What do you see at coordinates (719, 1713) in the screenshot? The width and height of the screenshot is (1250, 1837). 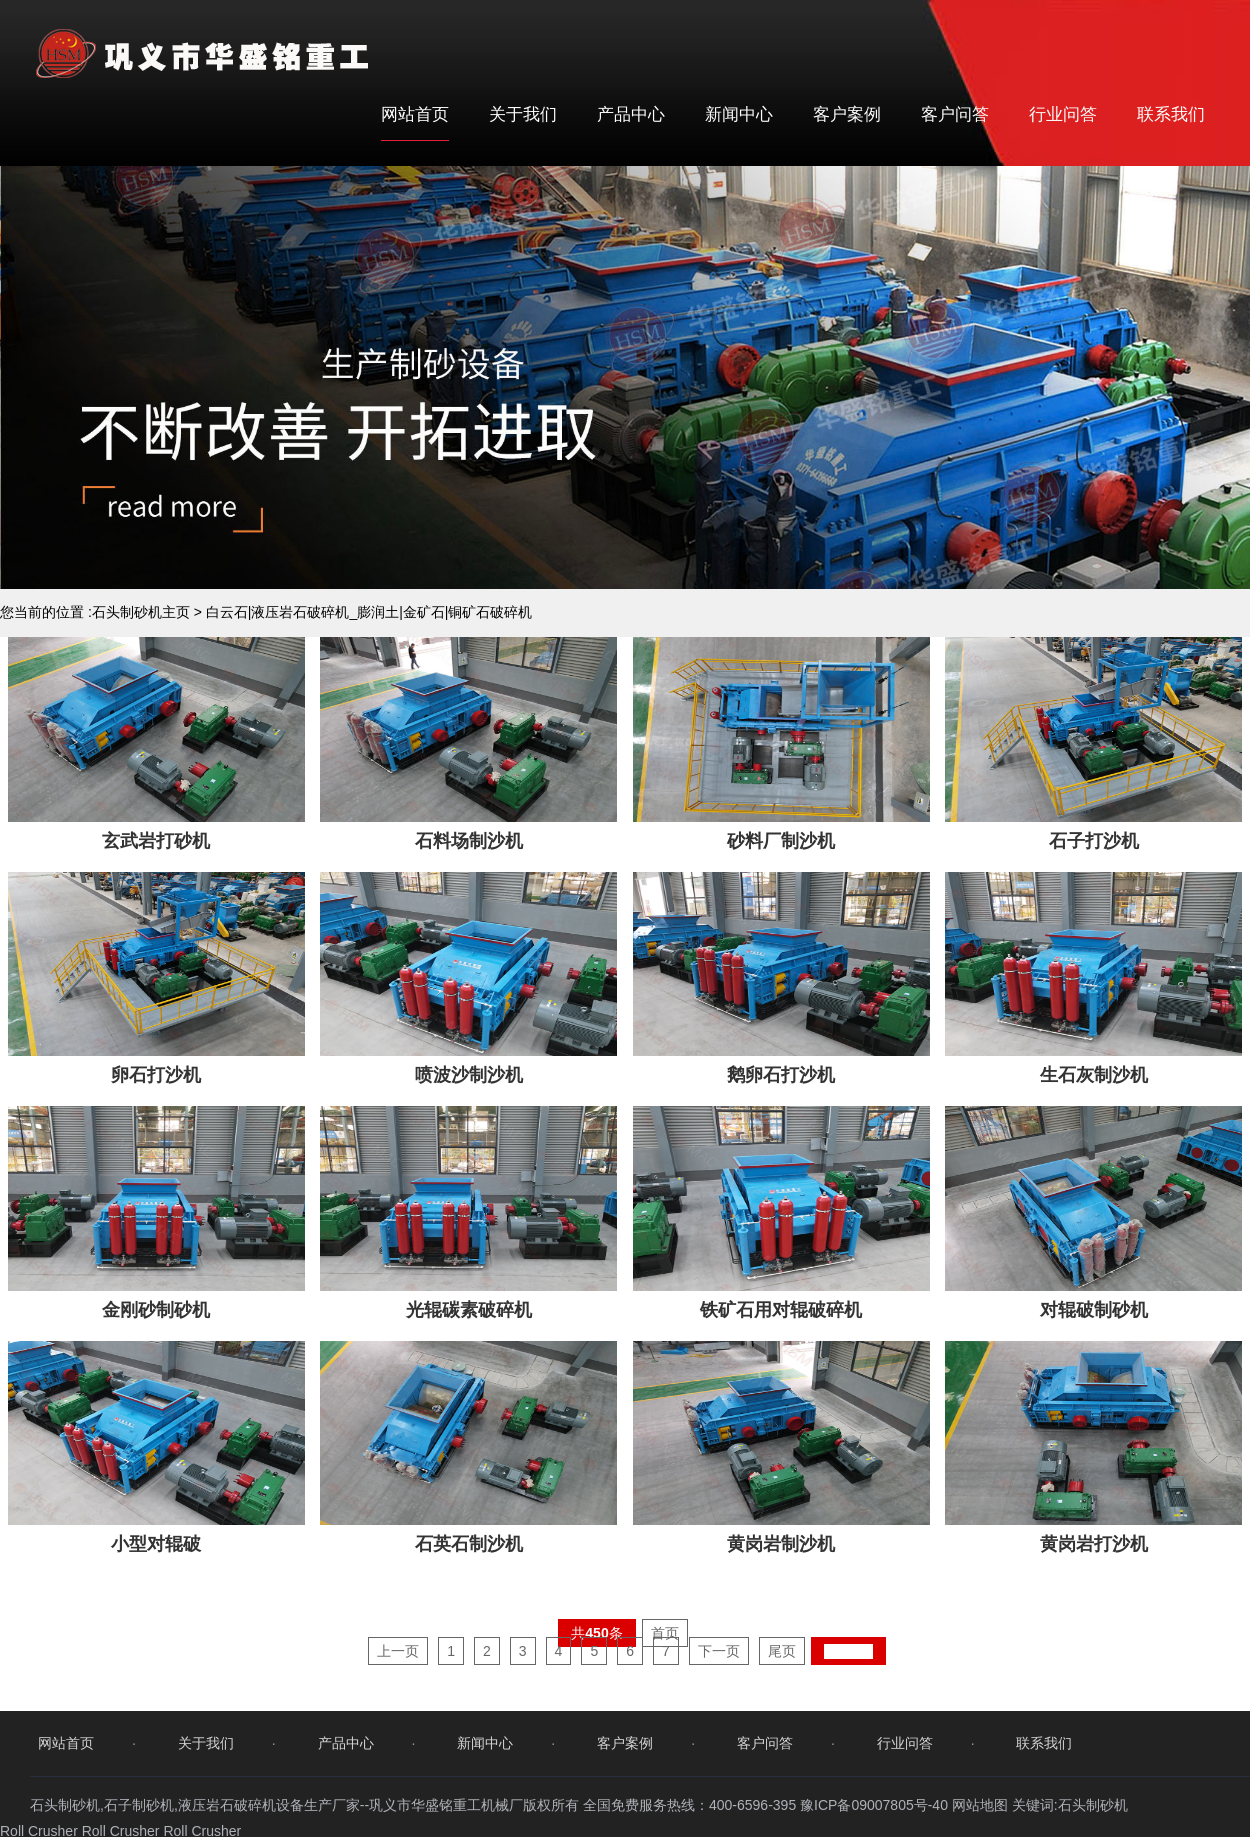 I see `下一页` at bounding box center [719, 1713].